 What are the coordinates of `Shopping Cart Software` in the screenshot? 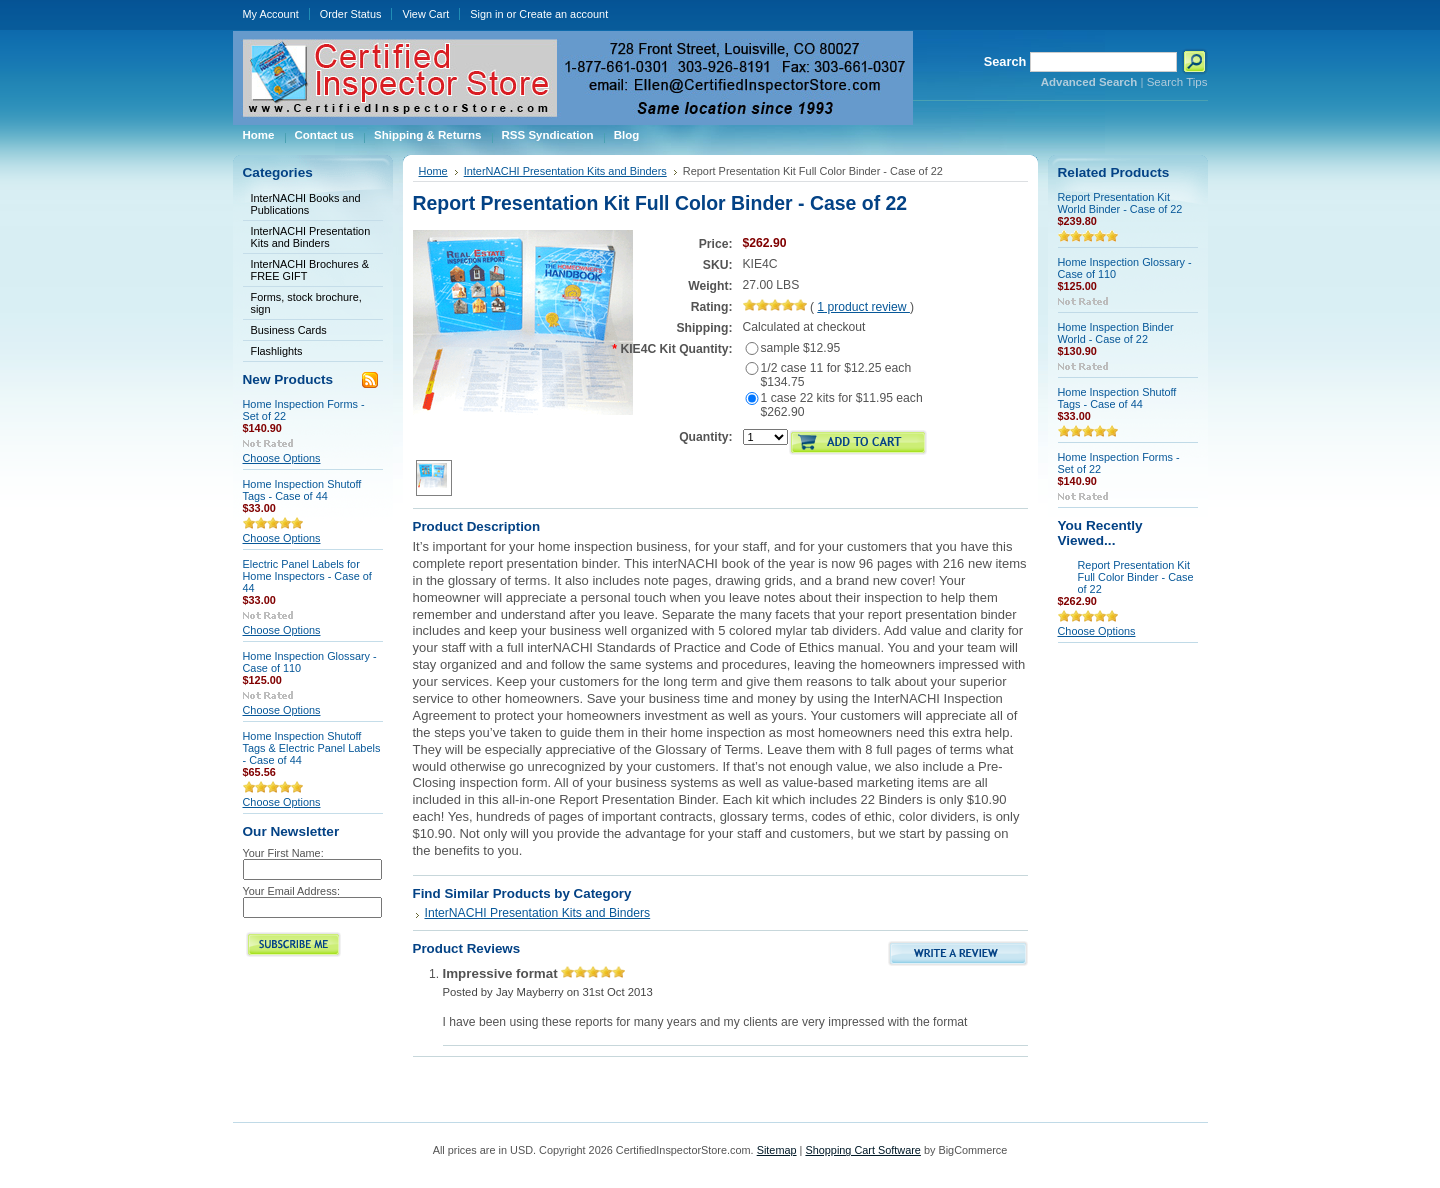 It's located at (862, 1150).